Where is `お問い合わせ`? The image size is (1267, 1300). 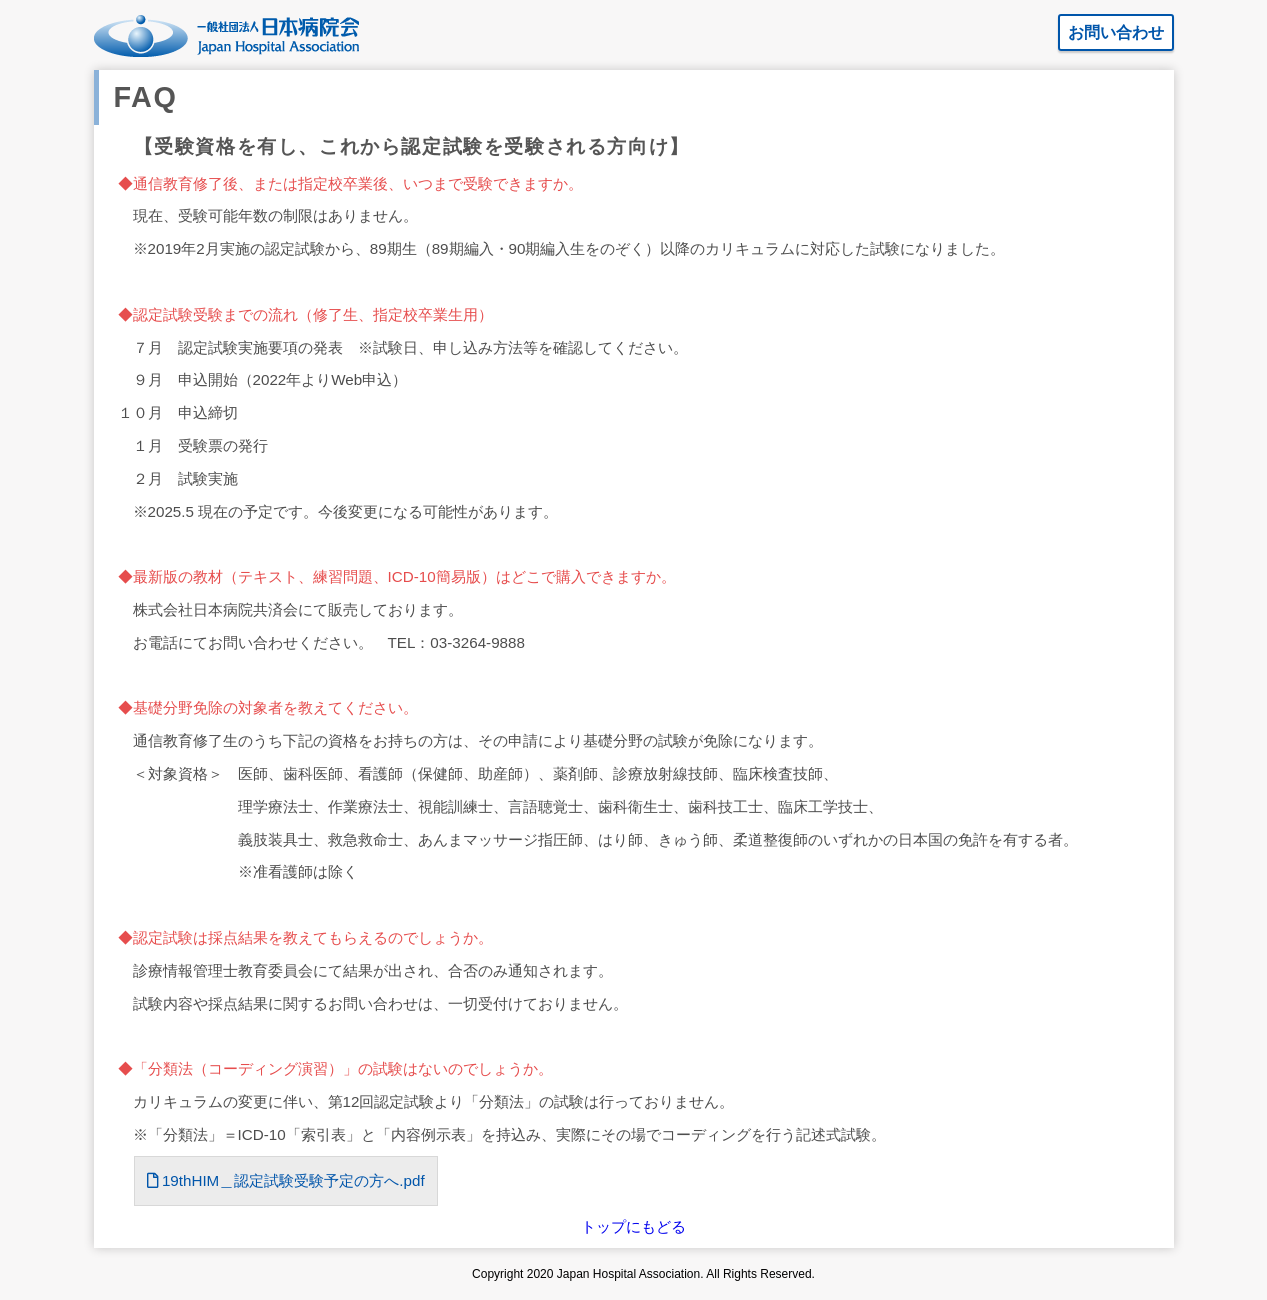 お問い合わせ is located at coordinates (1116, 32).